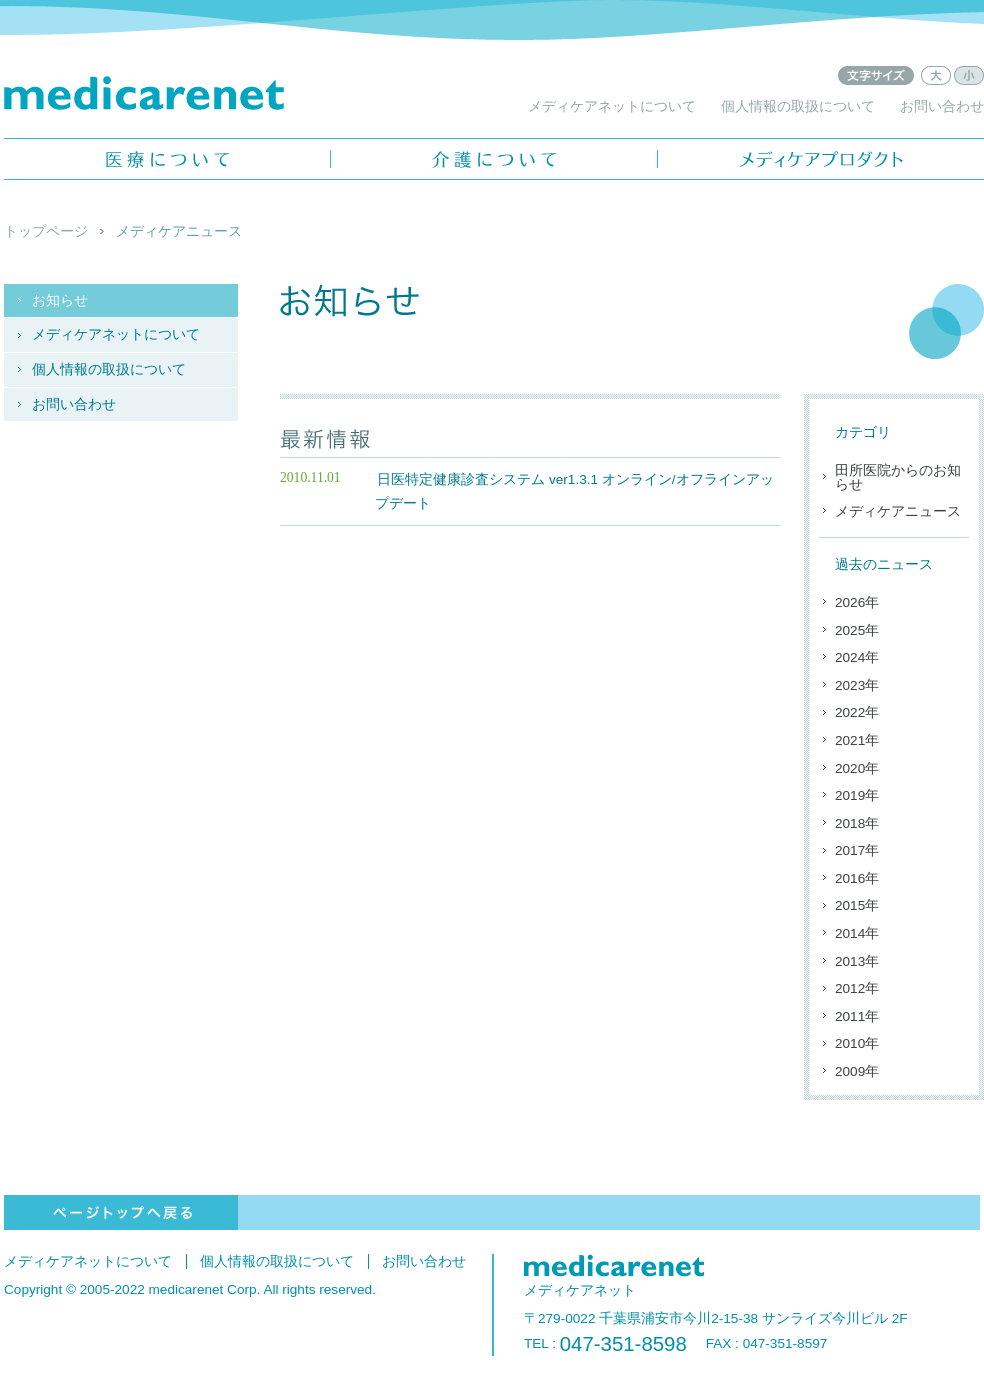 The width and height of the screenshot is (984, 1380). What do you see at coordinates (144, 93) in the screenshot?
I see `メディケアネット - medicarenet -` at bounding box center [144, 93].